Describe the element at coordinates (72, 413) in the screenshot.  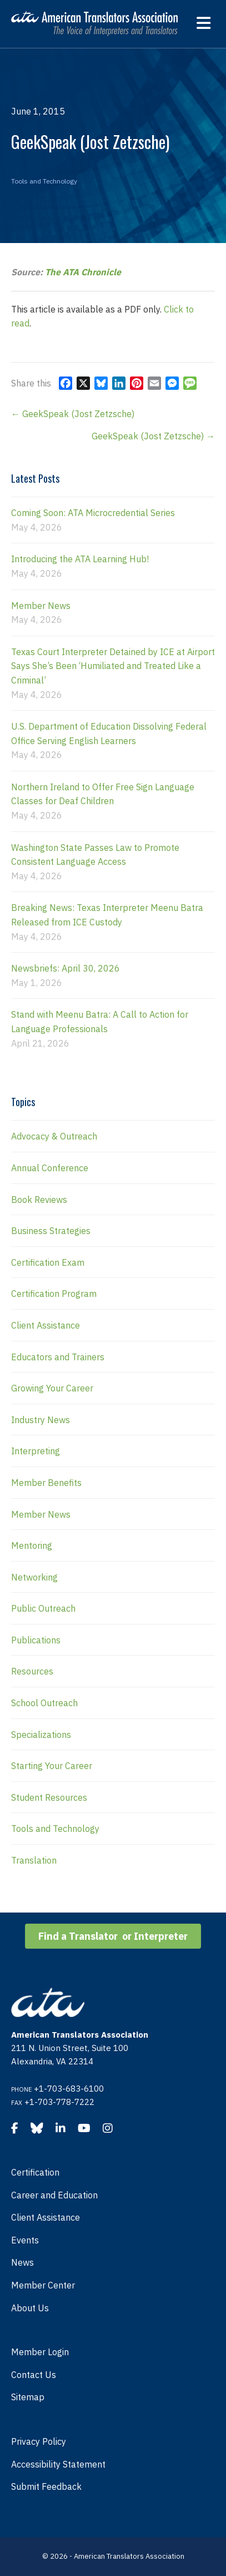
I see `← GeekSpeak (Jost Zetzsche)` at that location.